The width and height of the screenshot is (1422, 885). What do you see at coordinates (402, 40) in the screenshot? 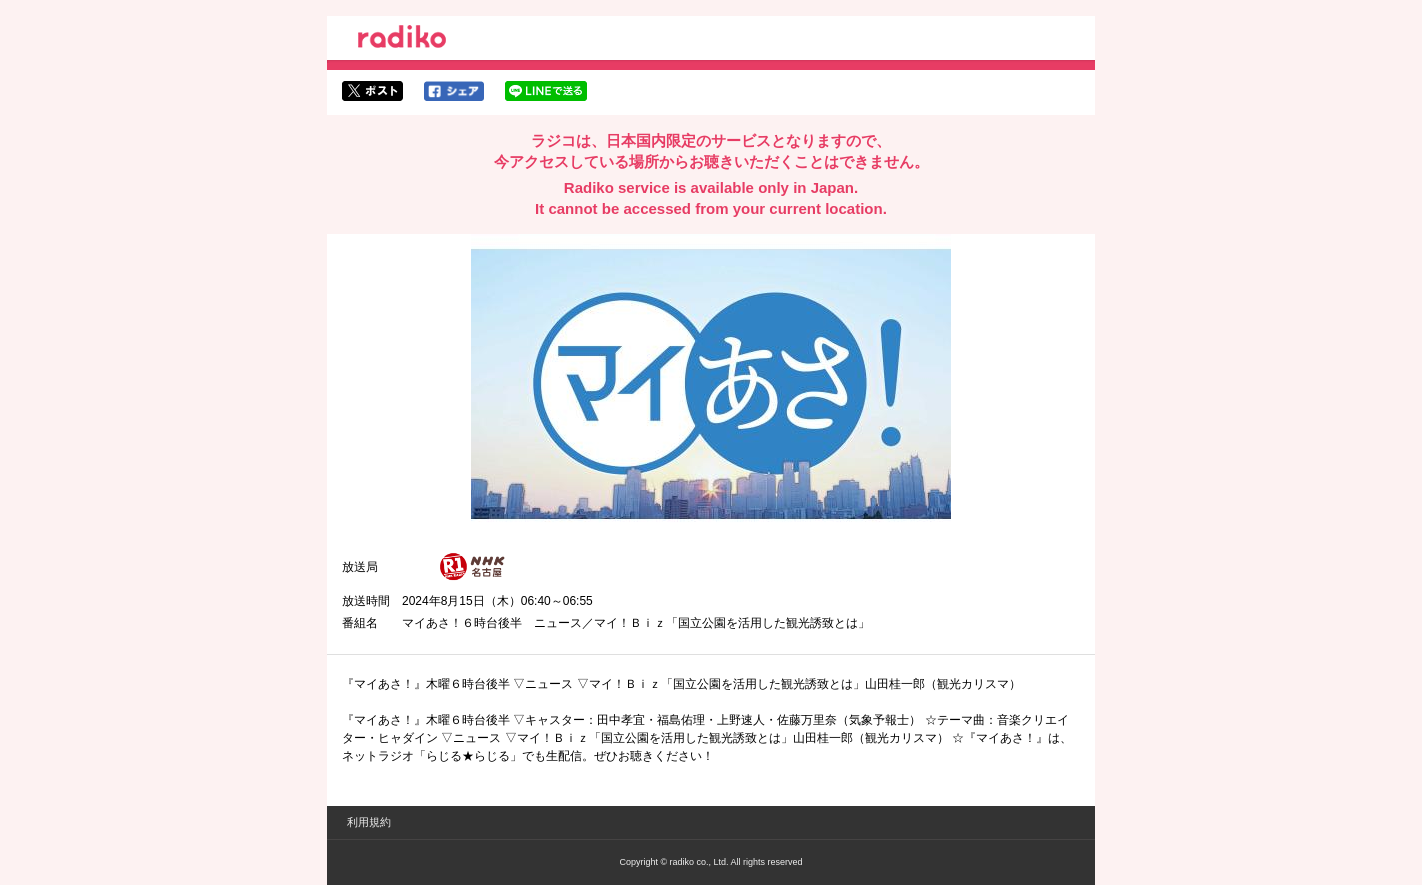
I see `radiko.jp` at bounding box center [402, 40].